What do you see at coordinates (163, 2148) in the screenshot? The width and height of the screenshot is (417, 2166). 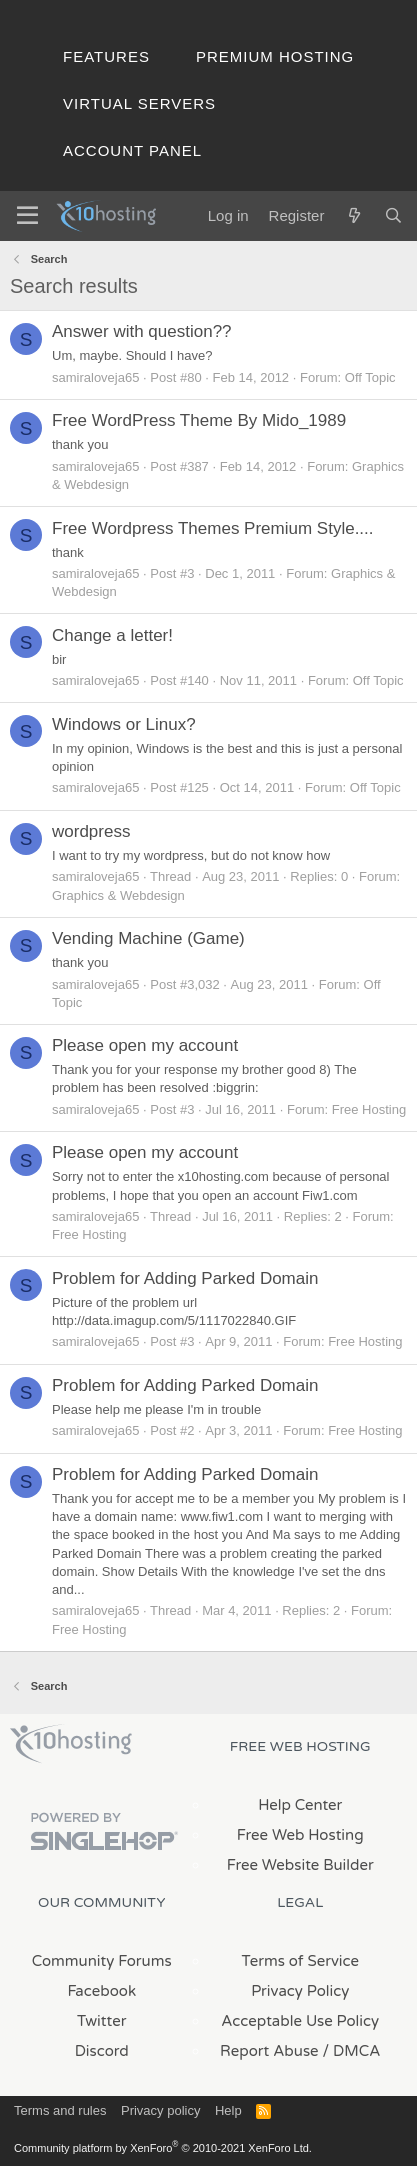 I see `Community platform by XenForo` at bounding box center [163, 2148].